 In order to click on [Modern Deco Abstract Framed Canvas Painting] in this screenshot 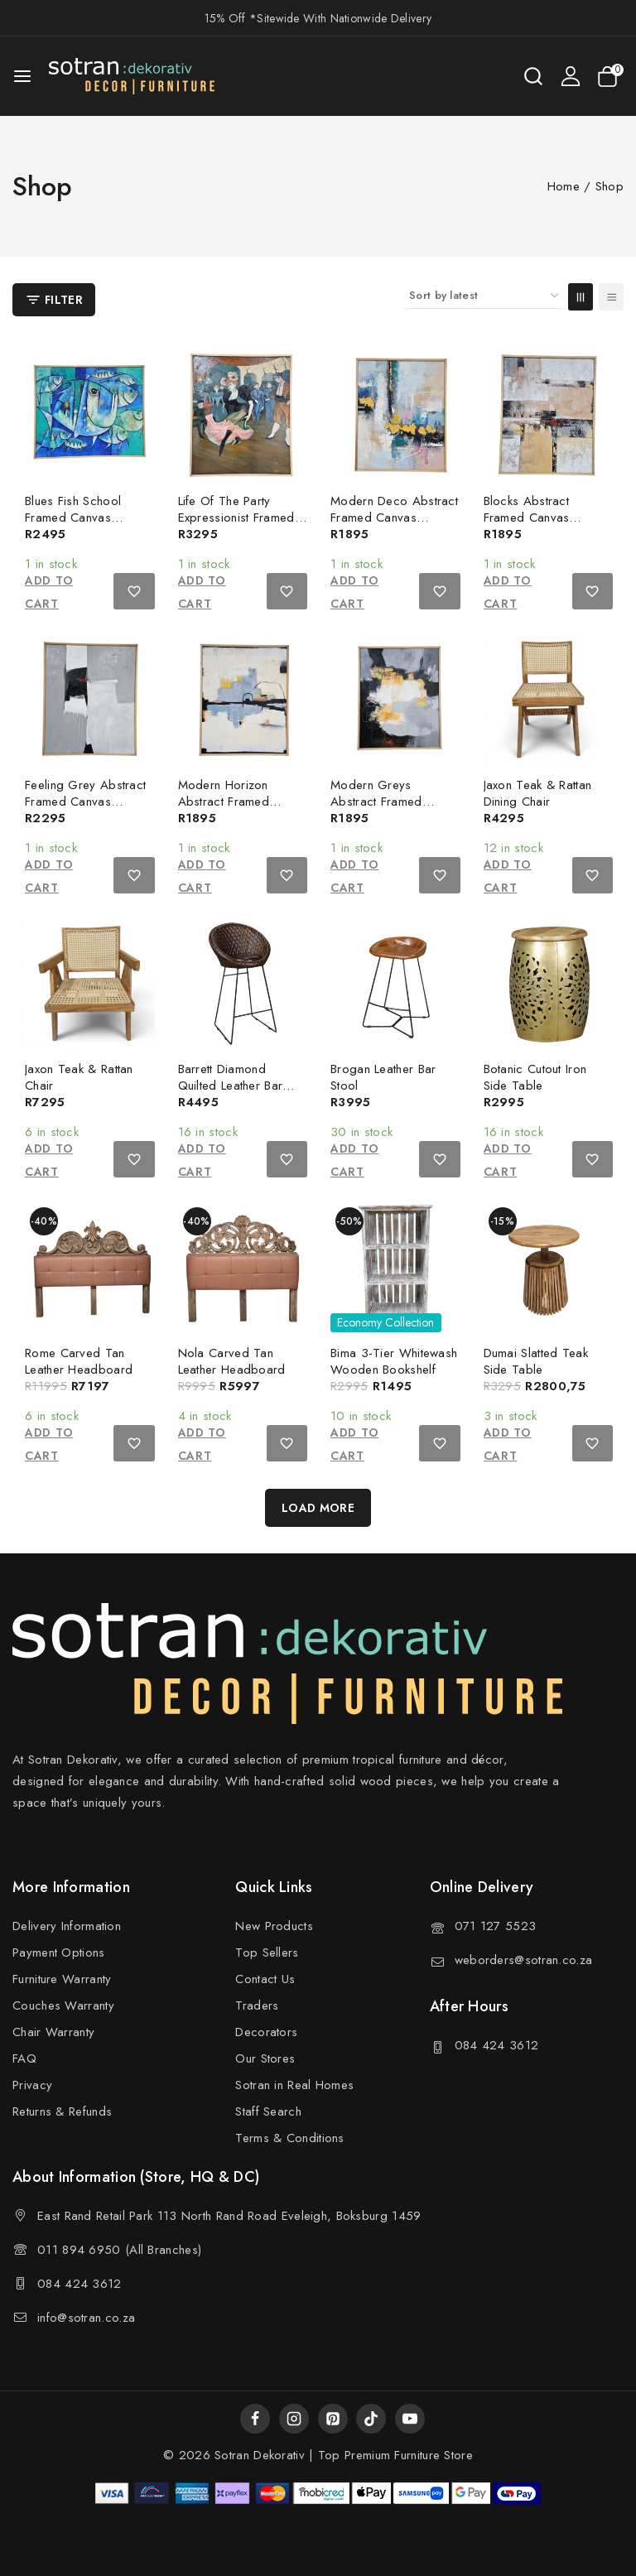, I will do `click(395, 415)`.